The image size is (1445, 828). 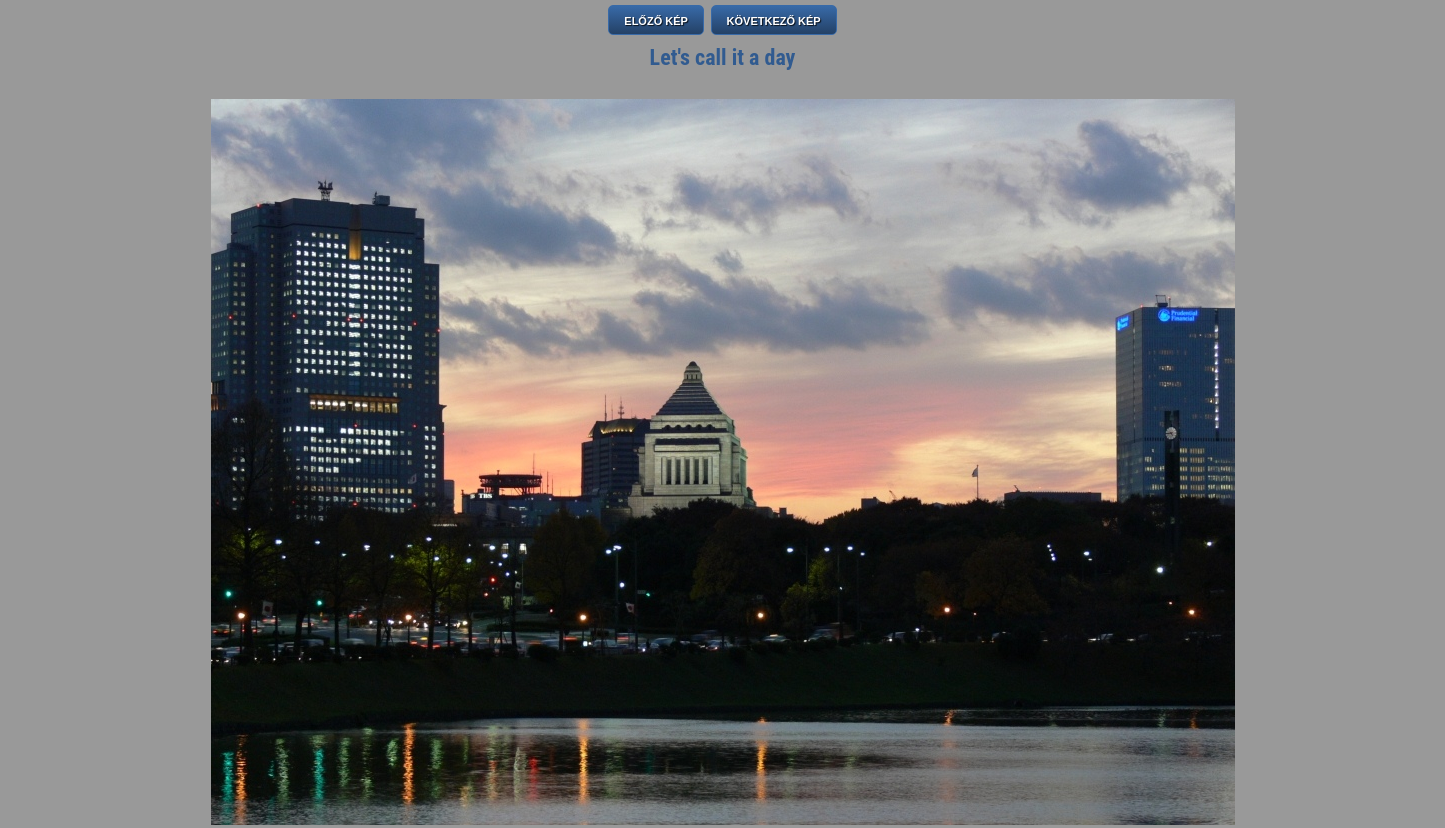 What do you see at coordinates (774, 21) in the screenshot?
I see `KÖVETKEZŐ KÉP` at bounding box center [774, 21].